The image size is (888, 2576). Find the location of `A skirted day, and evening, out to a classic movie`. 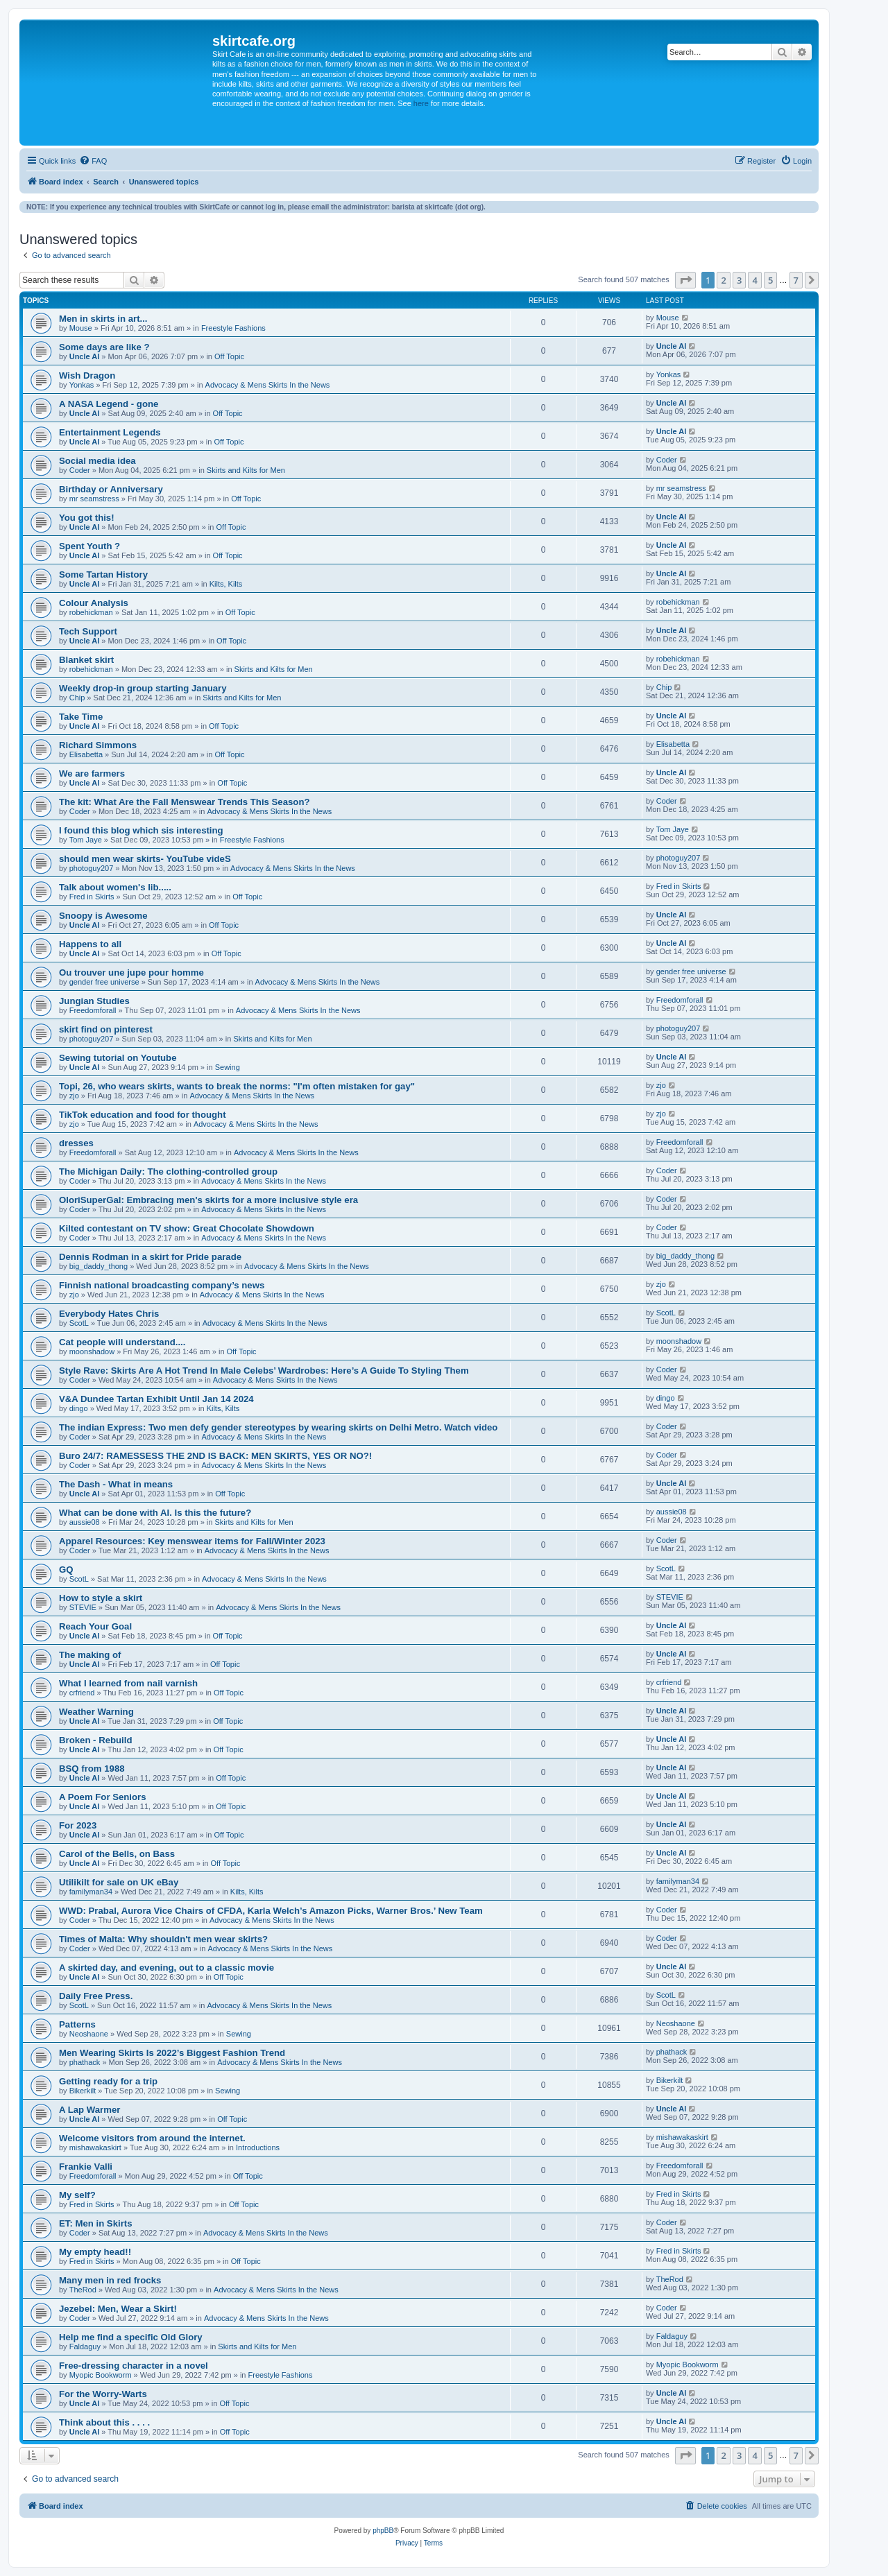

A skirted day, and evening, out to a classic movie is located at coordinates (166, 1967).